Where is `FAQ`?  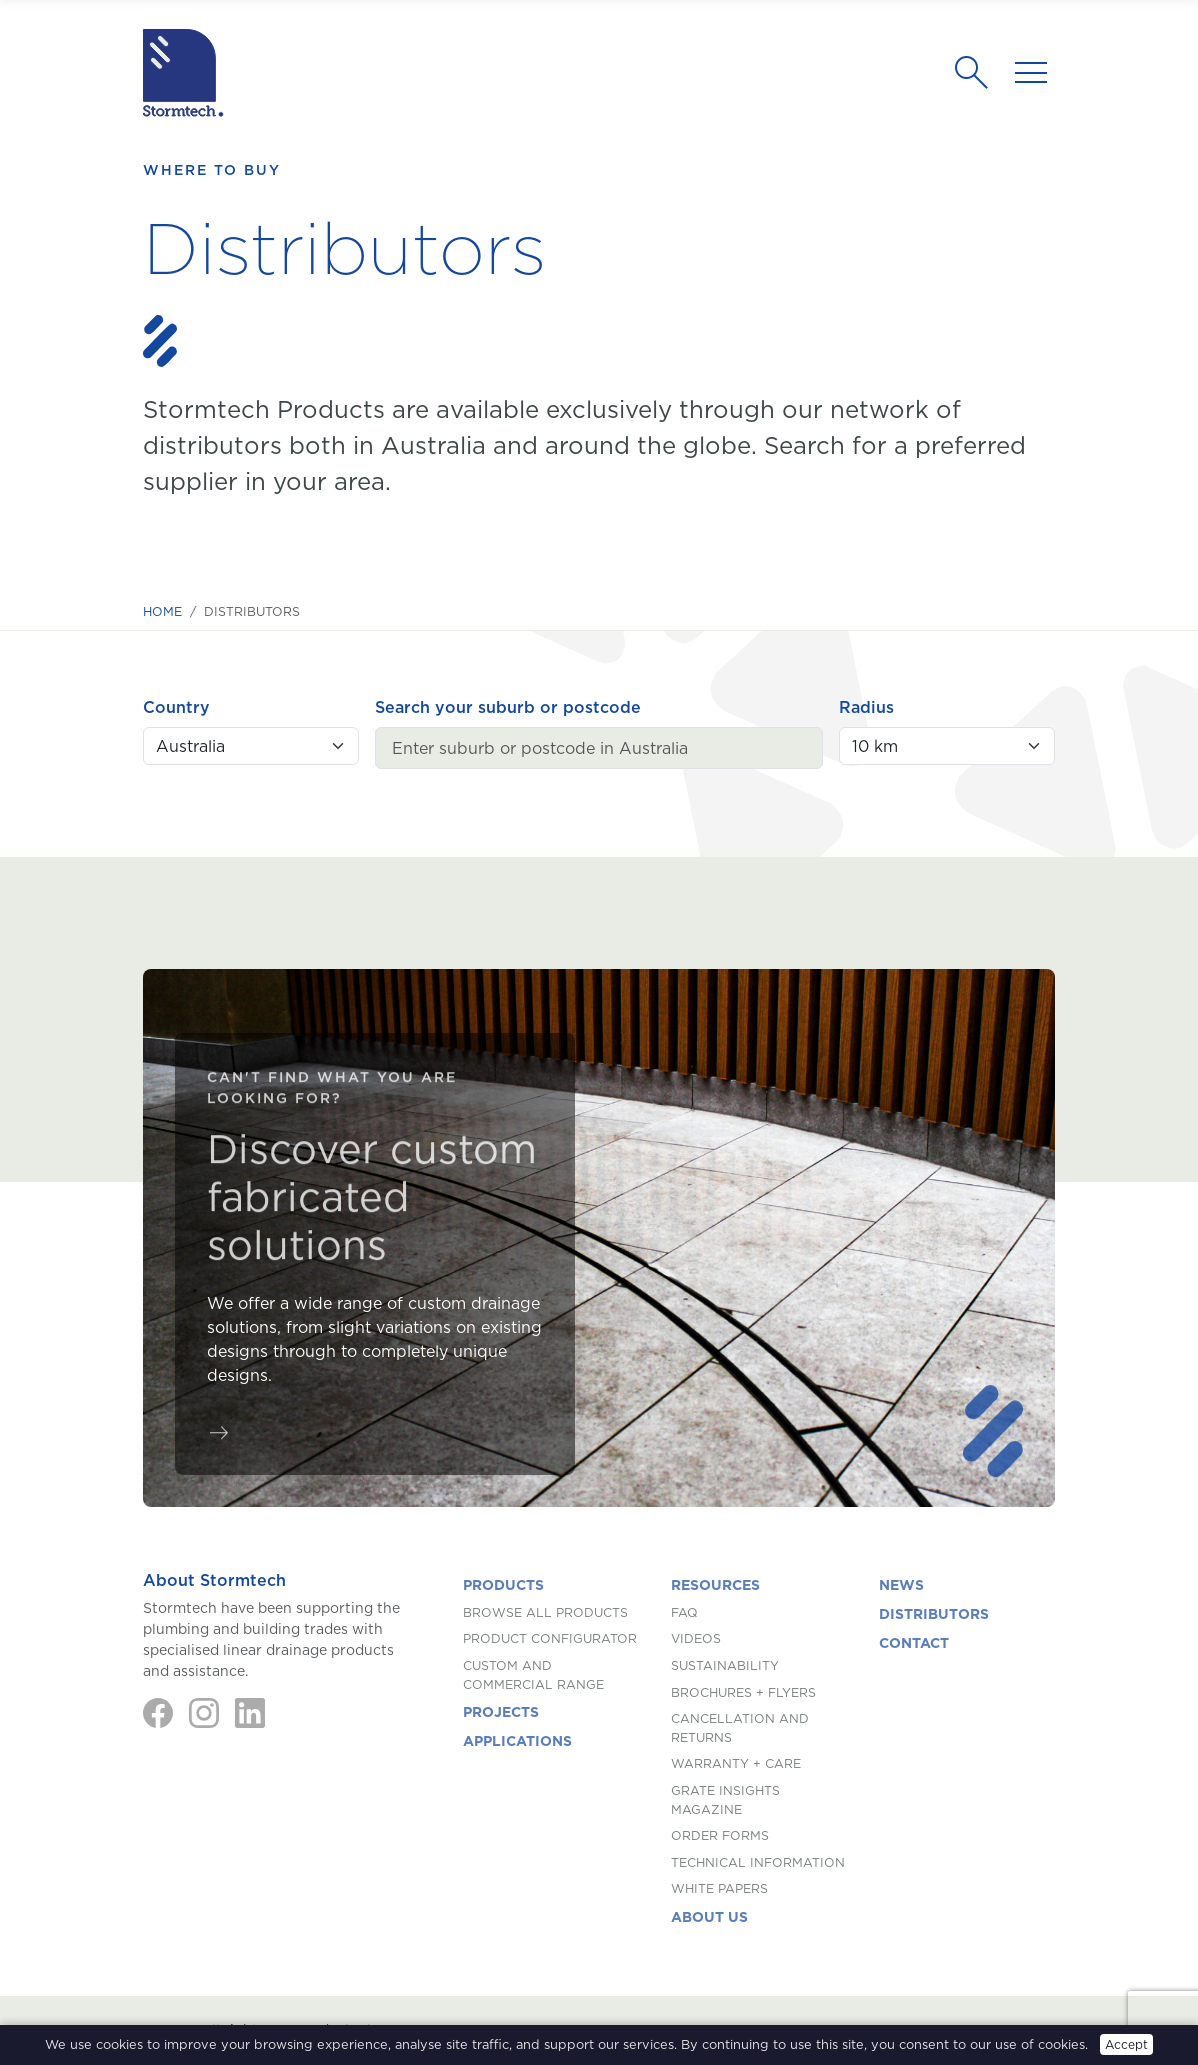 FAQ is located at coordinates (684, 1612).